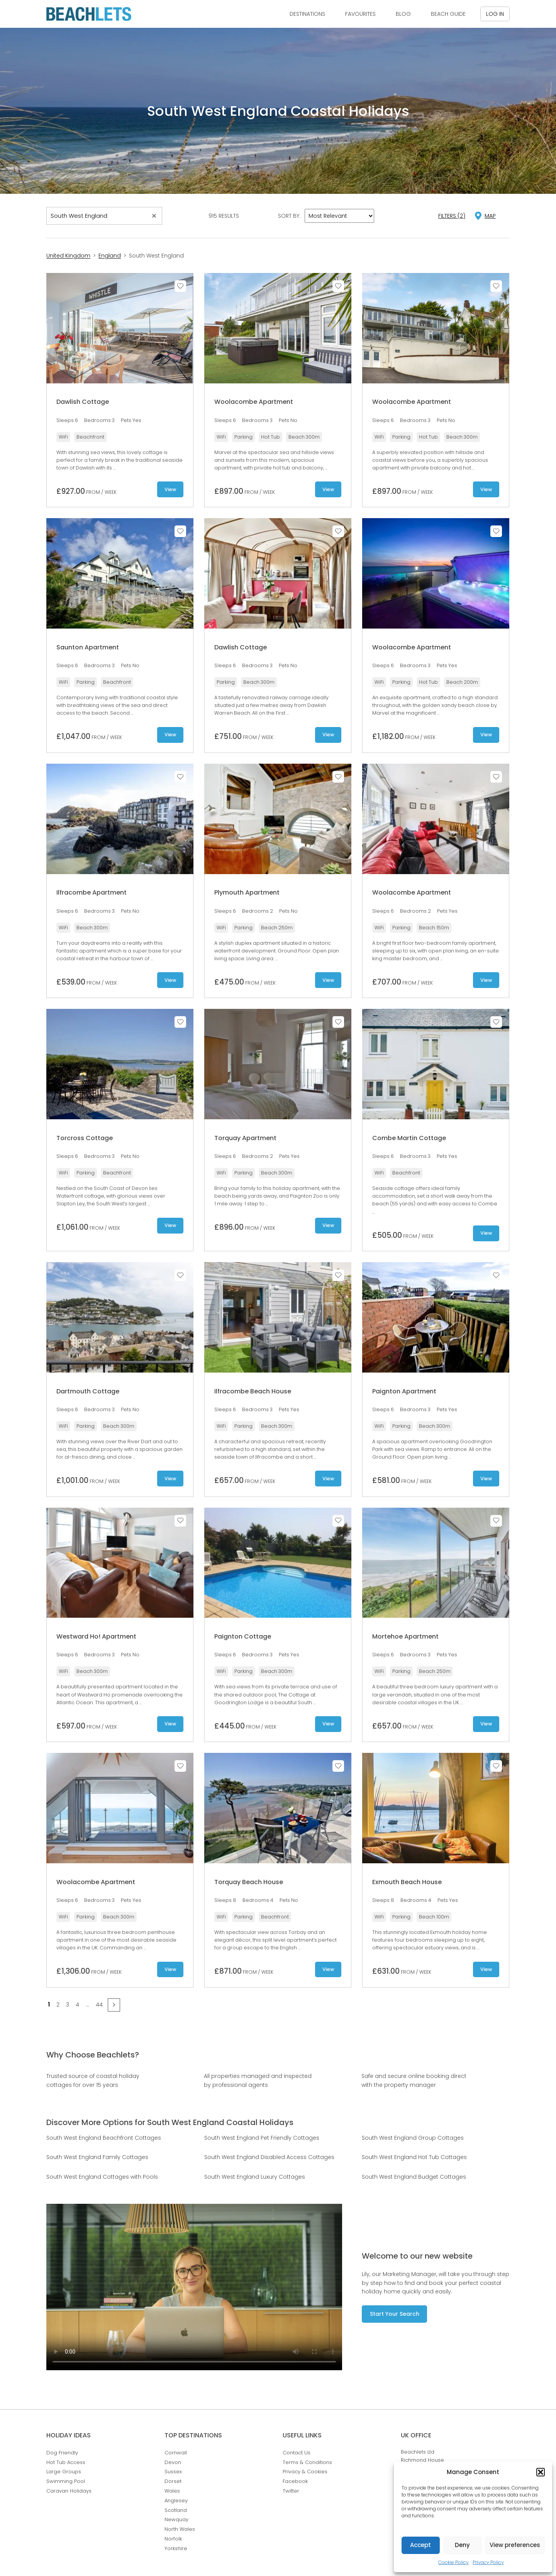 This screenshot has width=556, height=2576. Describe the element at coordinates (173, 2471) in the screenshot. I see `Sussex` at that location.